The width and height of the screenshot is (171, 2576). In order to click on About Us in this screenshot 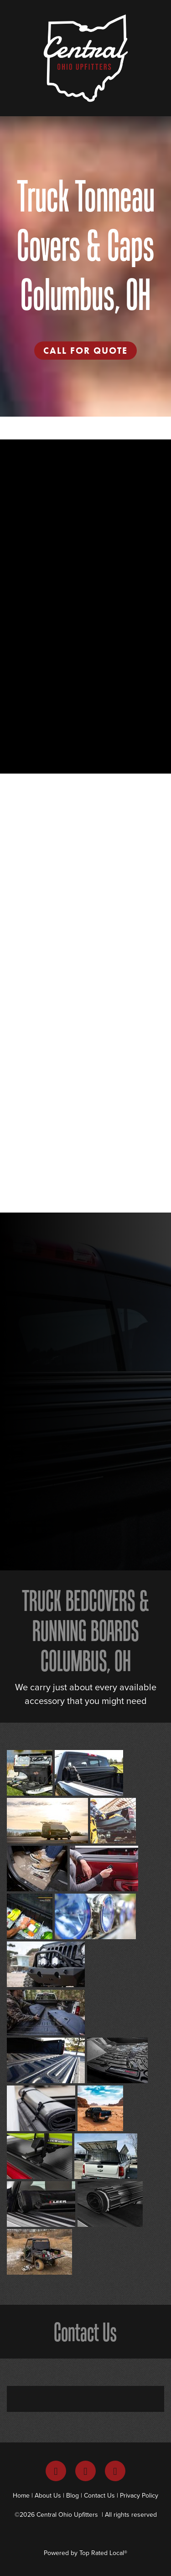, I will do `click(48, 2495)`.